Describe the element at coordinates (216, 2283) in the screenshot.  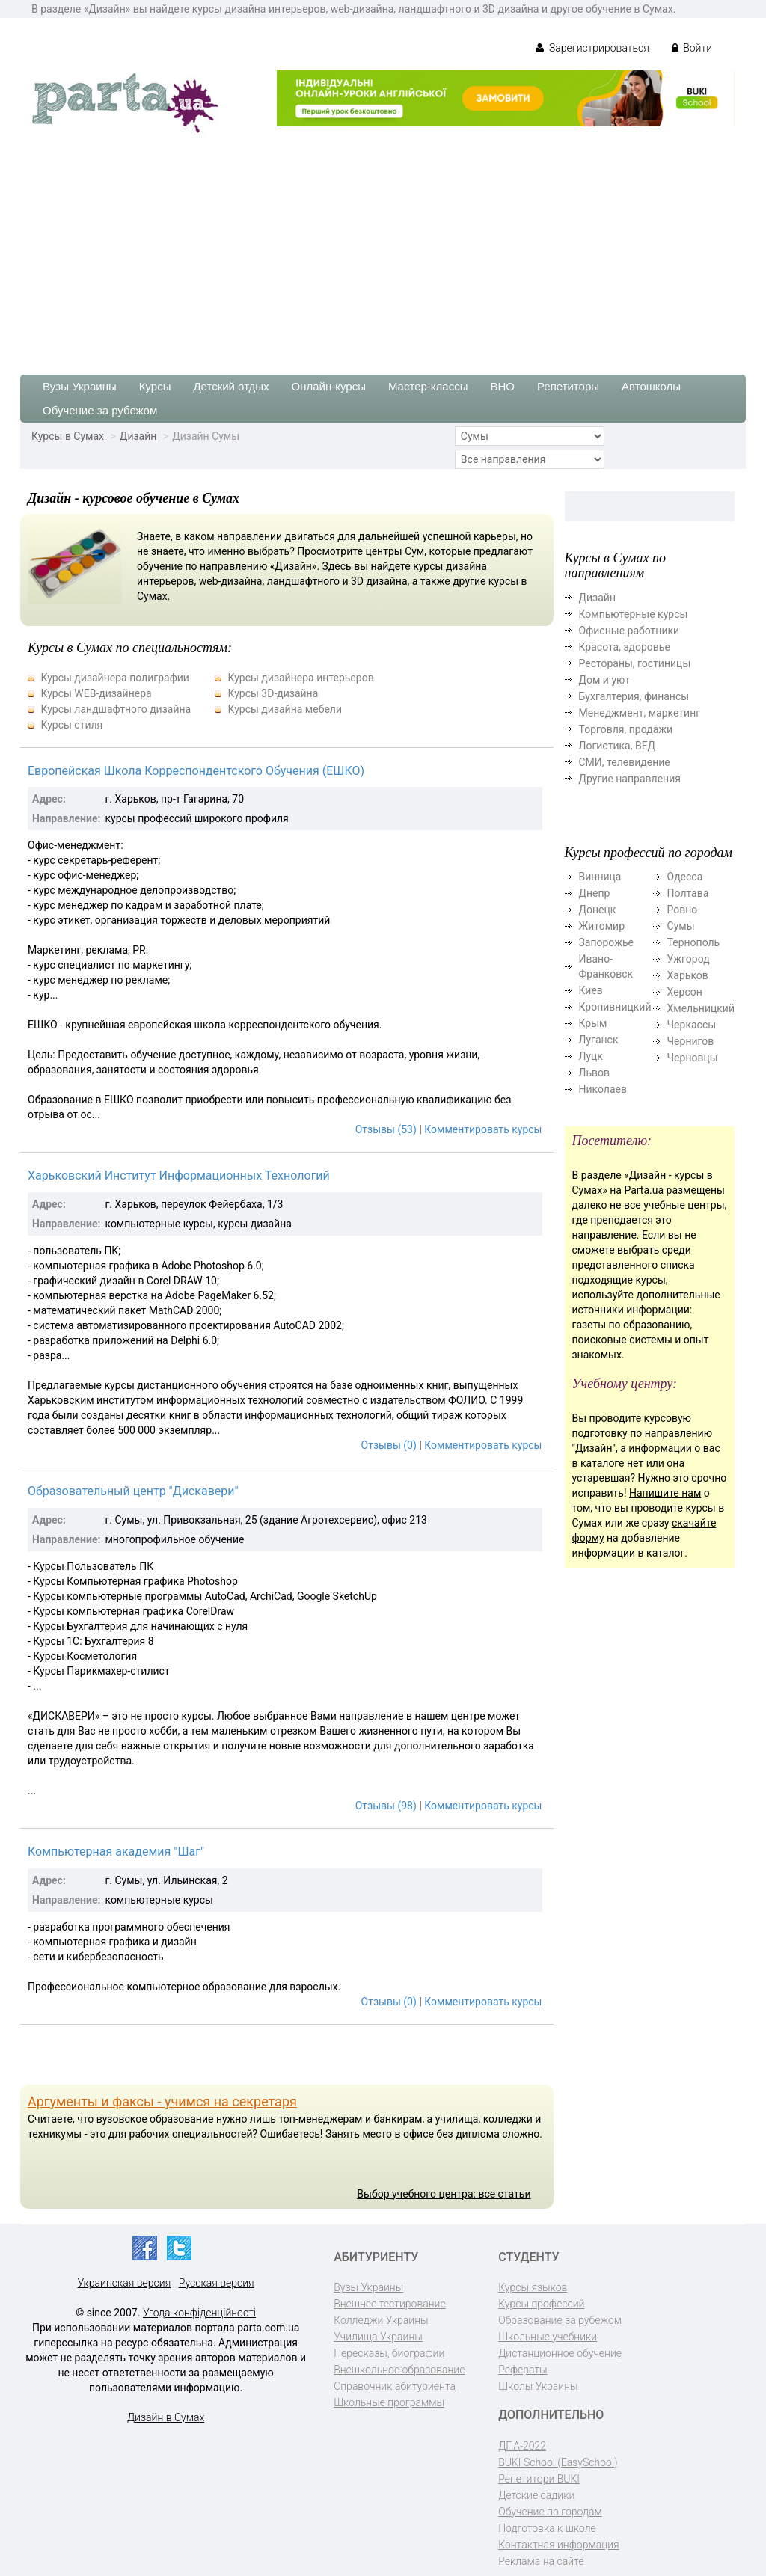
I see `Русская версия` at that location.